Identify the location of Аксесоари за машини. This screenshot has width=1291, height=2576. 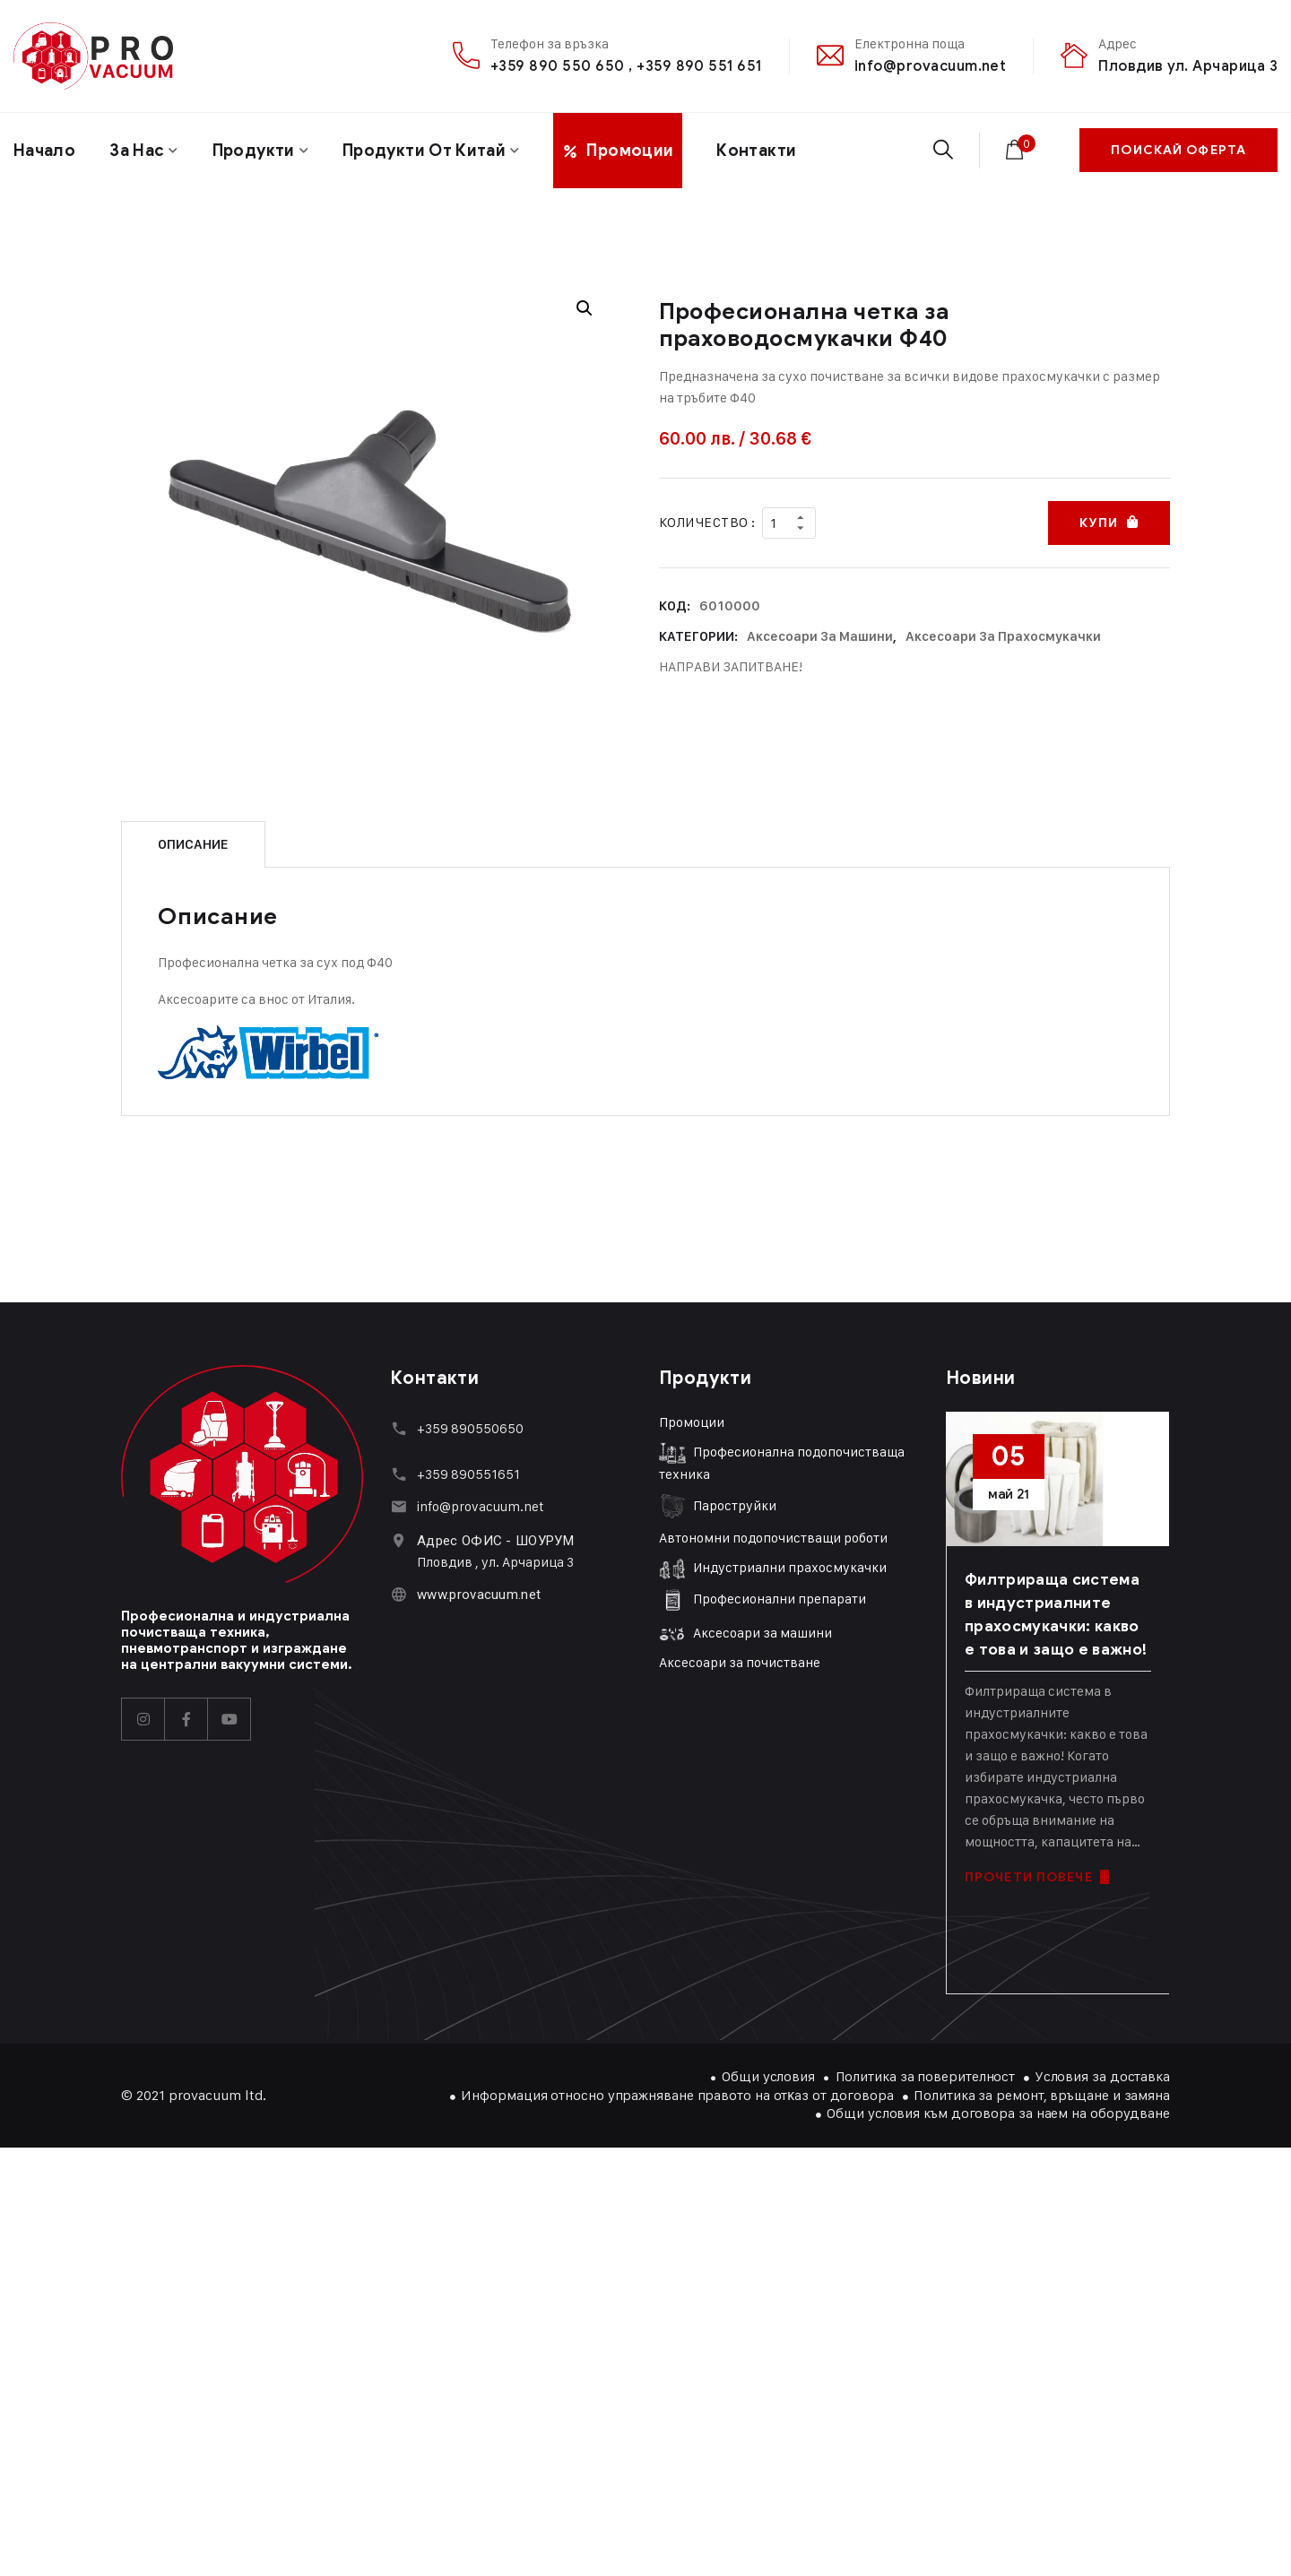
(820, 636).